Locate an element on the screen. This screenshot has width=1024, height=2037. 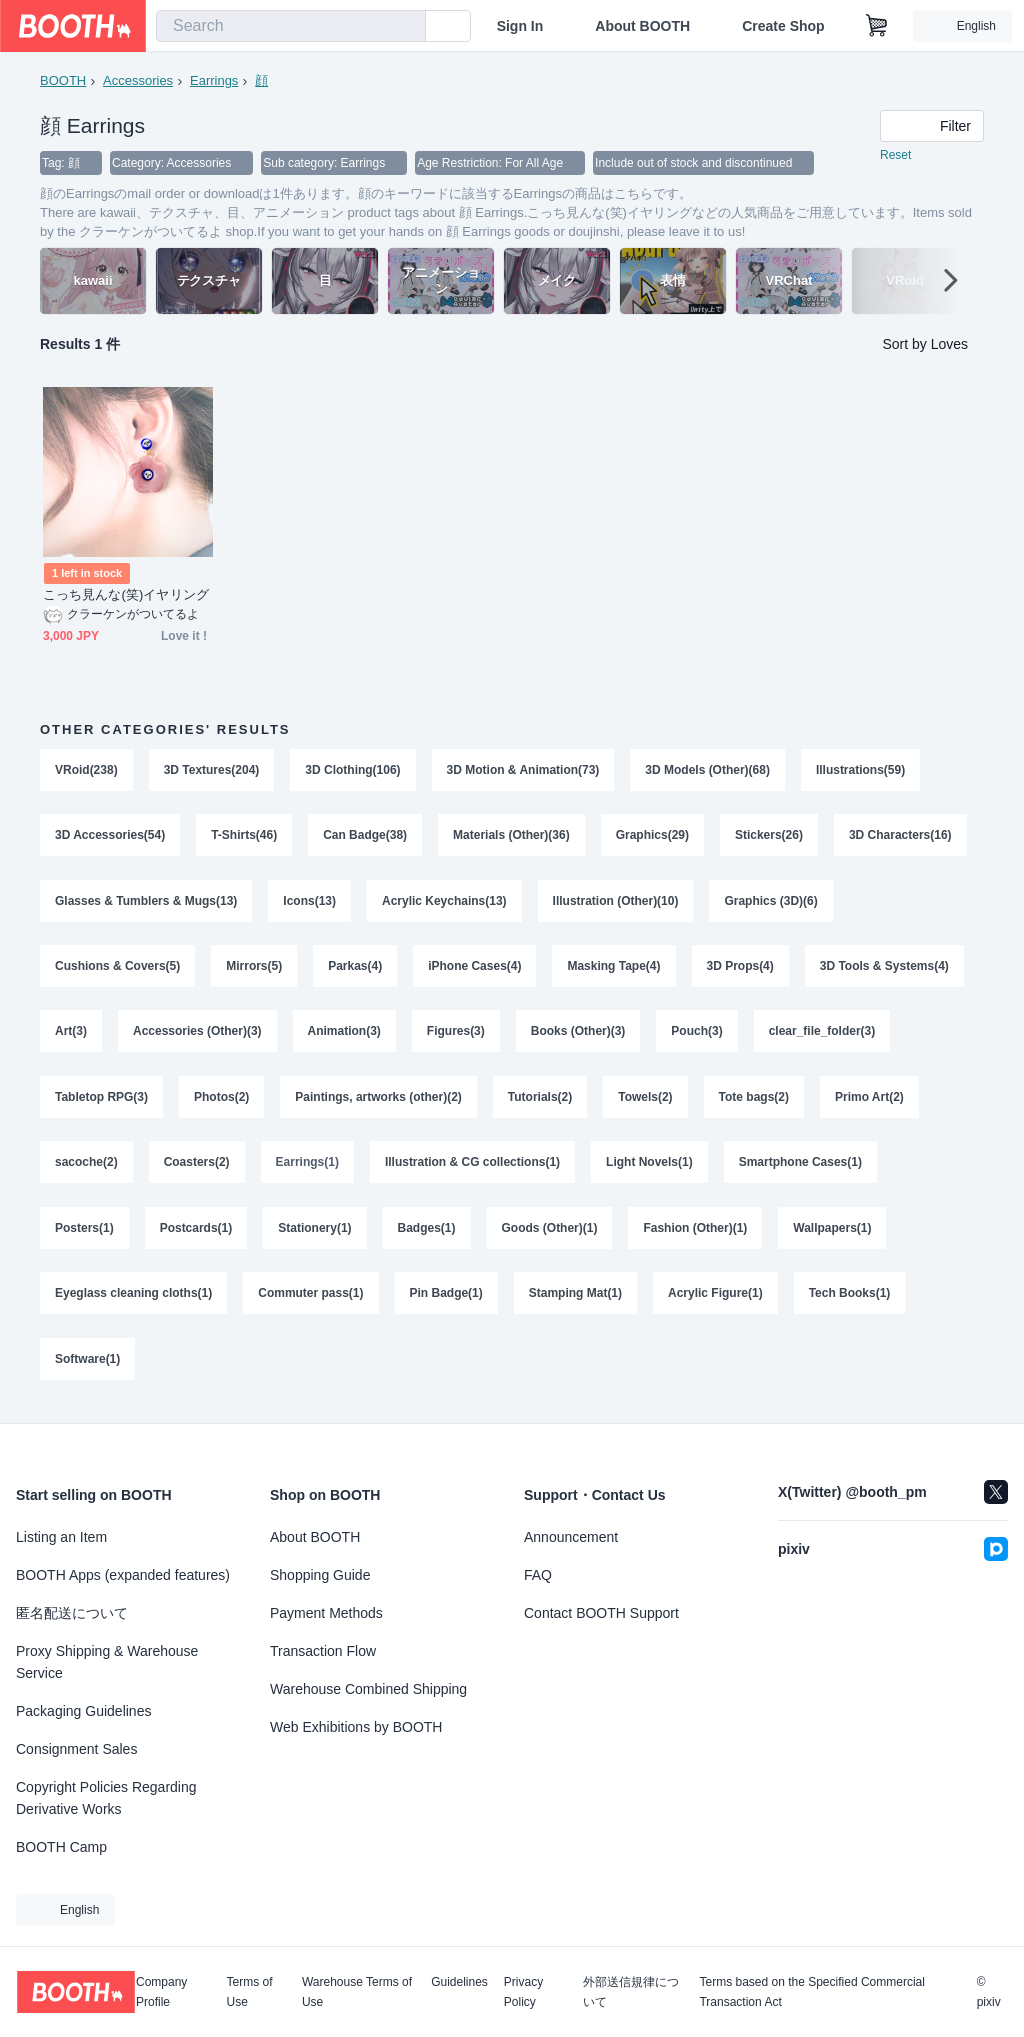
Graphics (3D)(6) is located at coordinates (771, 903).